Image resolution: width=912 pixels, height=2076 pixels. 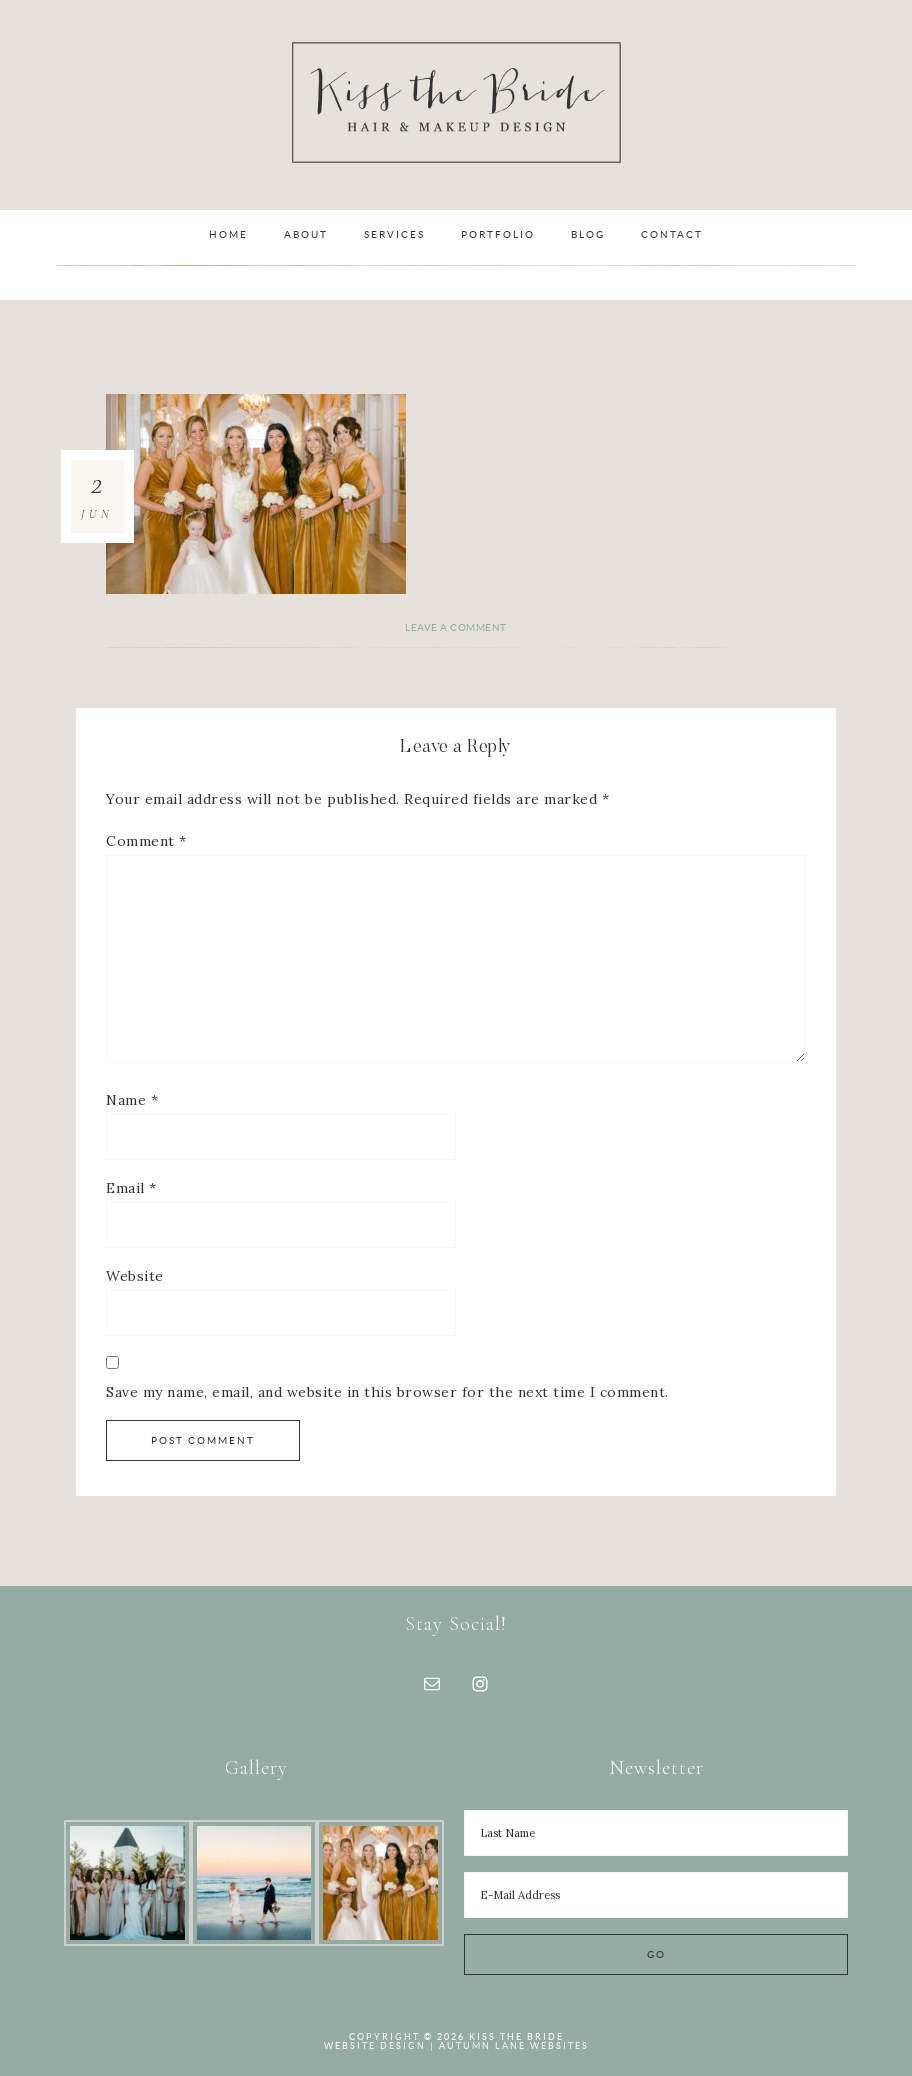 I want to click on Website, so click(x=135, y=1276).